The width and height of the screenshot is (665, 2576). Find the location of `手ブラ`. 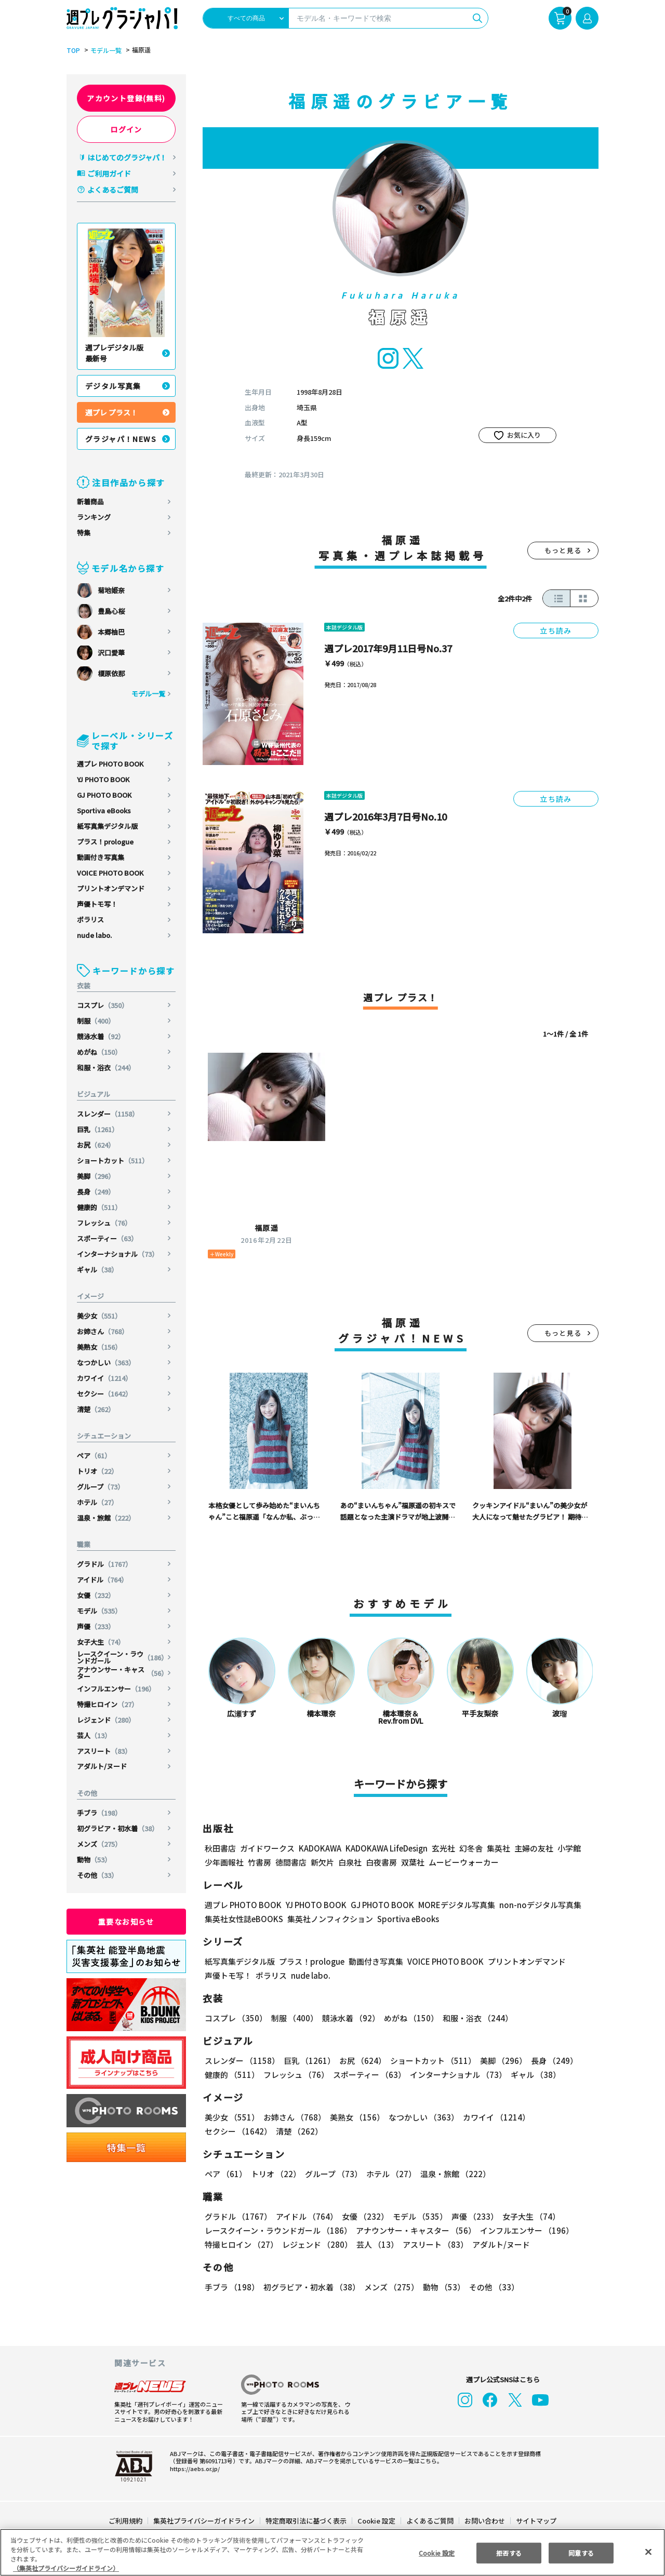

手ブラ is located at coordinates (100, 1813).